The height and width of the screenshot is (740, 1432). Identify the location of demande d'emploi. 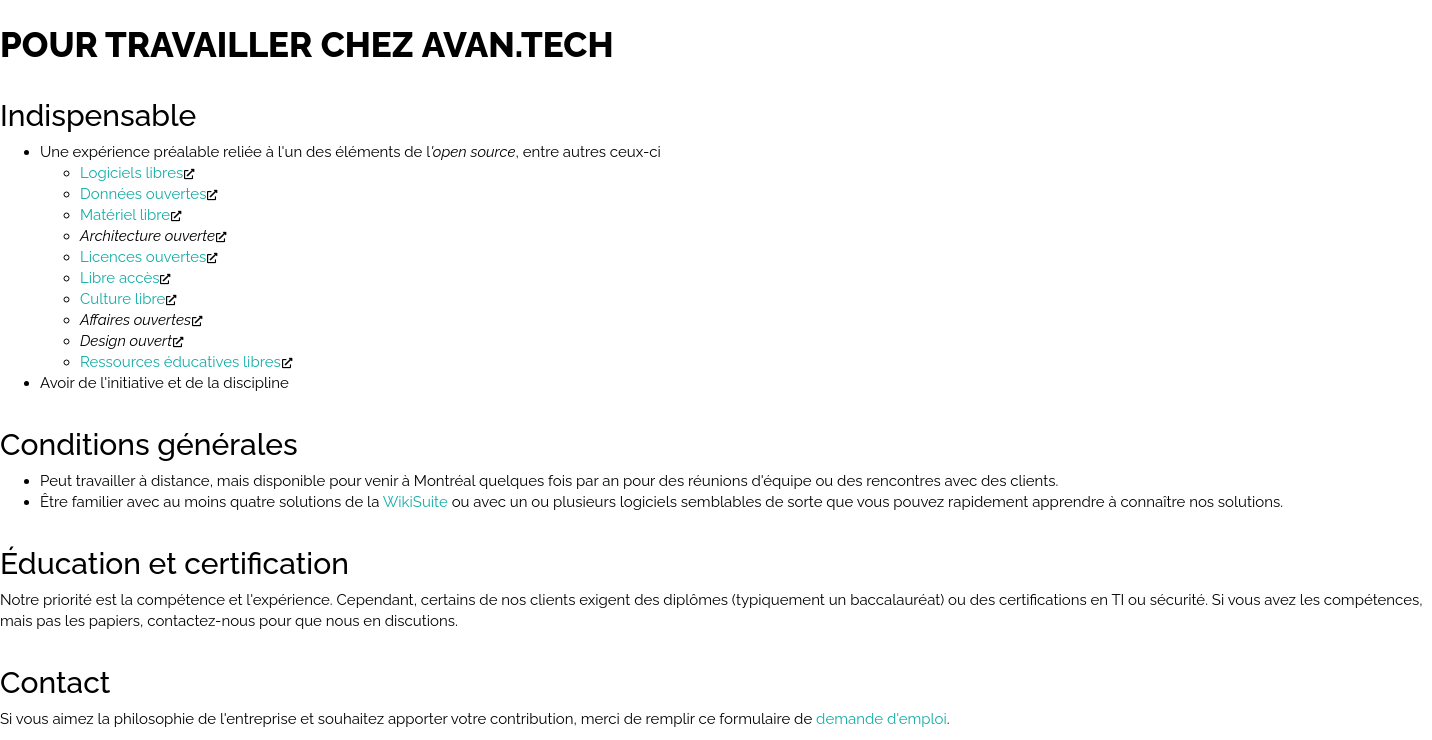
(881, 719).